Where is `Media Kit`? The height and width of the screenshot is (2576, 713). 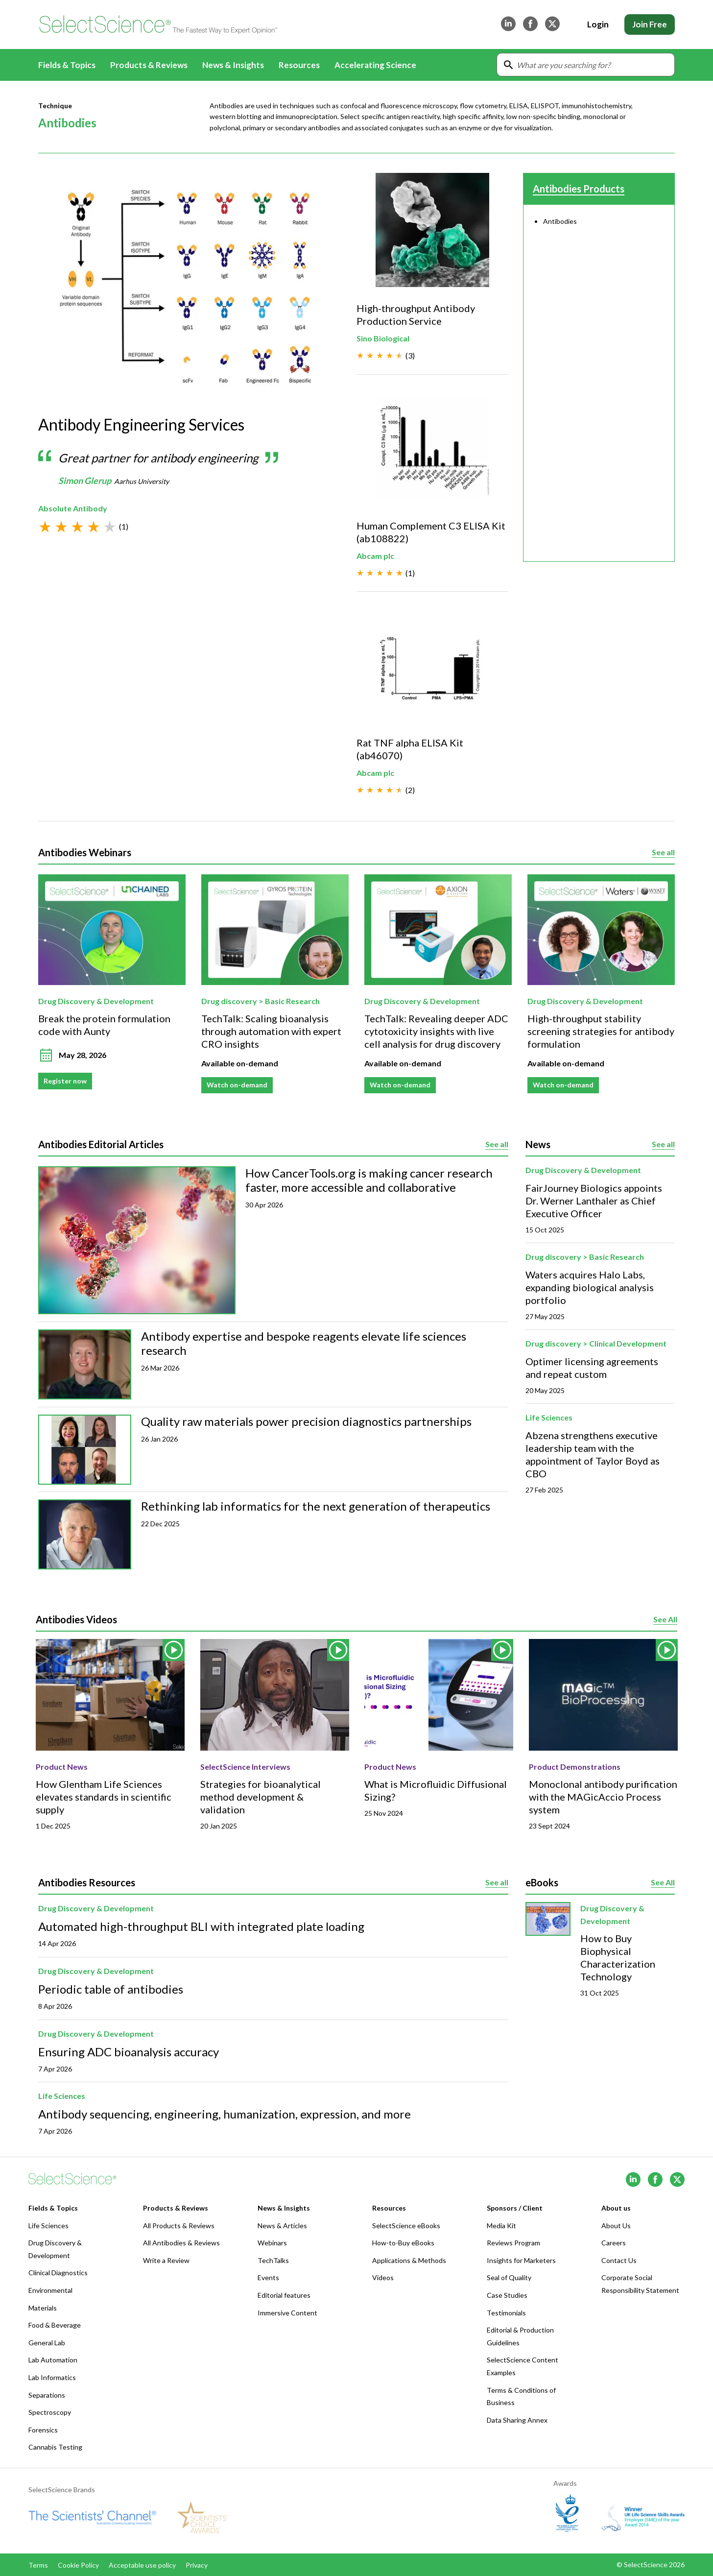
Media Kit is located at coordinates (501, 2225).